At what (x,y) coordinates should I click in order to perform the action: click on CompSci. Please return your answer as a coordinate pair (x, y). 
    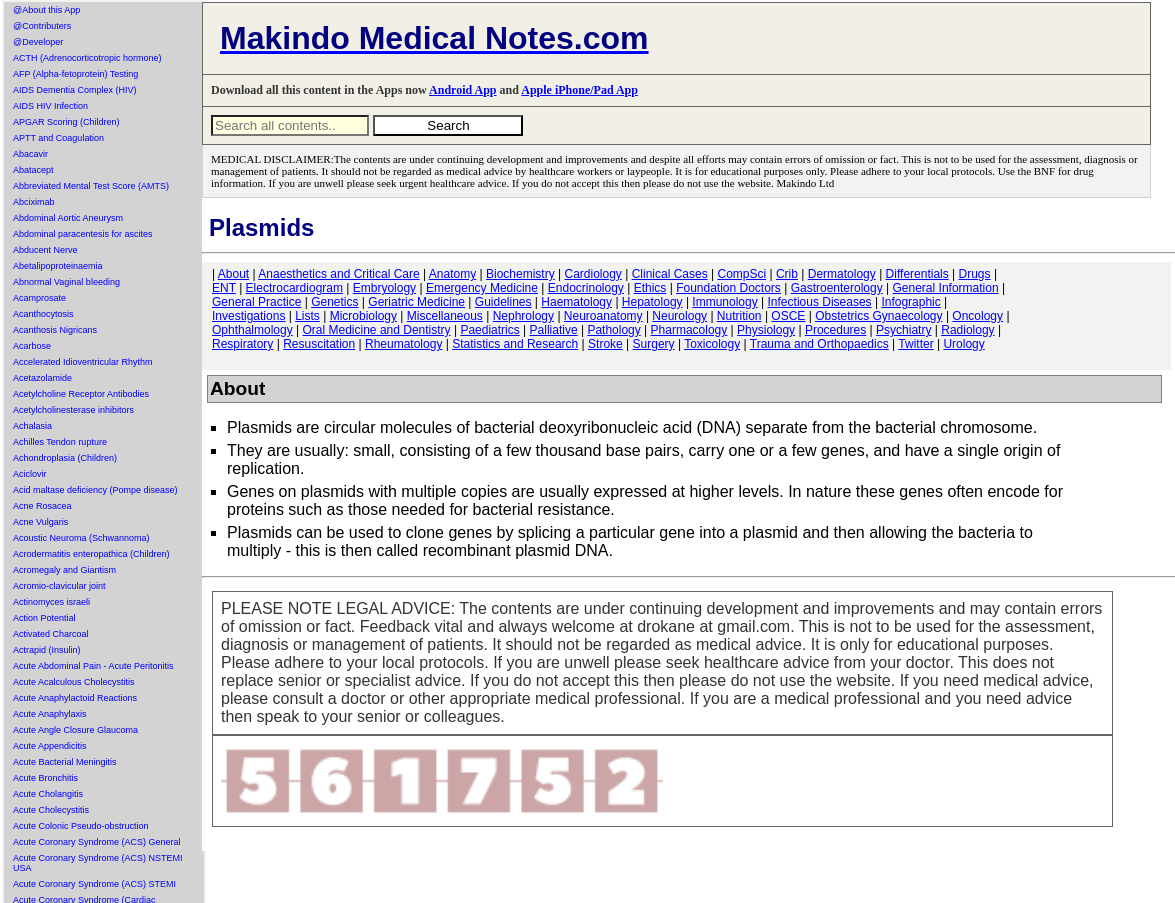
    Looking at the image, I should click on (741, 274).